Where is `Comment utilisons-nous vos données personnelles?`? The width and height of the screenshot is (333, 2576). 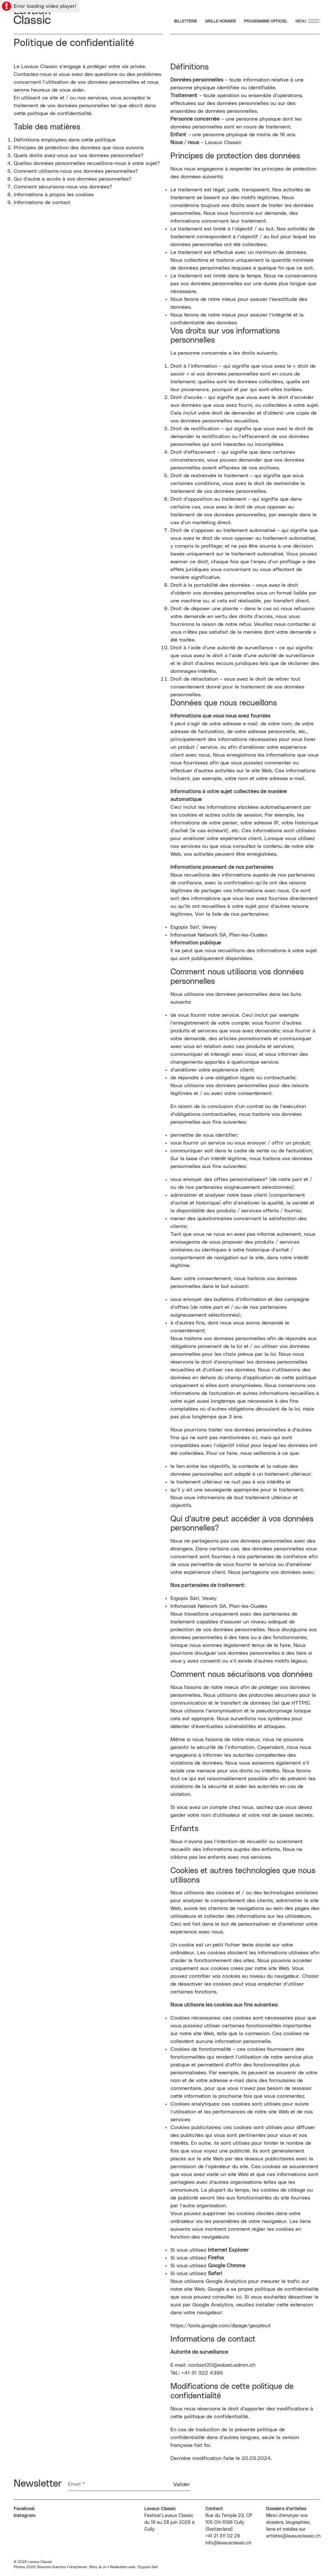
Comment utilisons-nous vos données personnelles? is located at coordinates (76, 171).